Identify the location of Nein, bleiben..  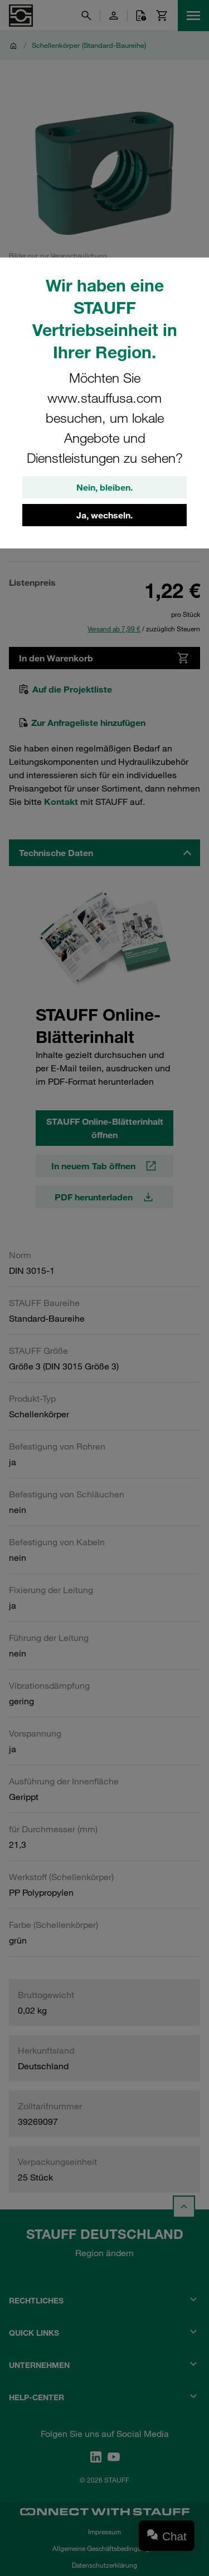
(104, 487).